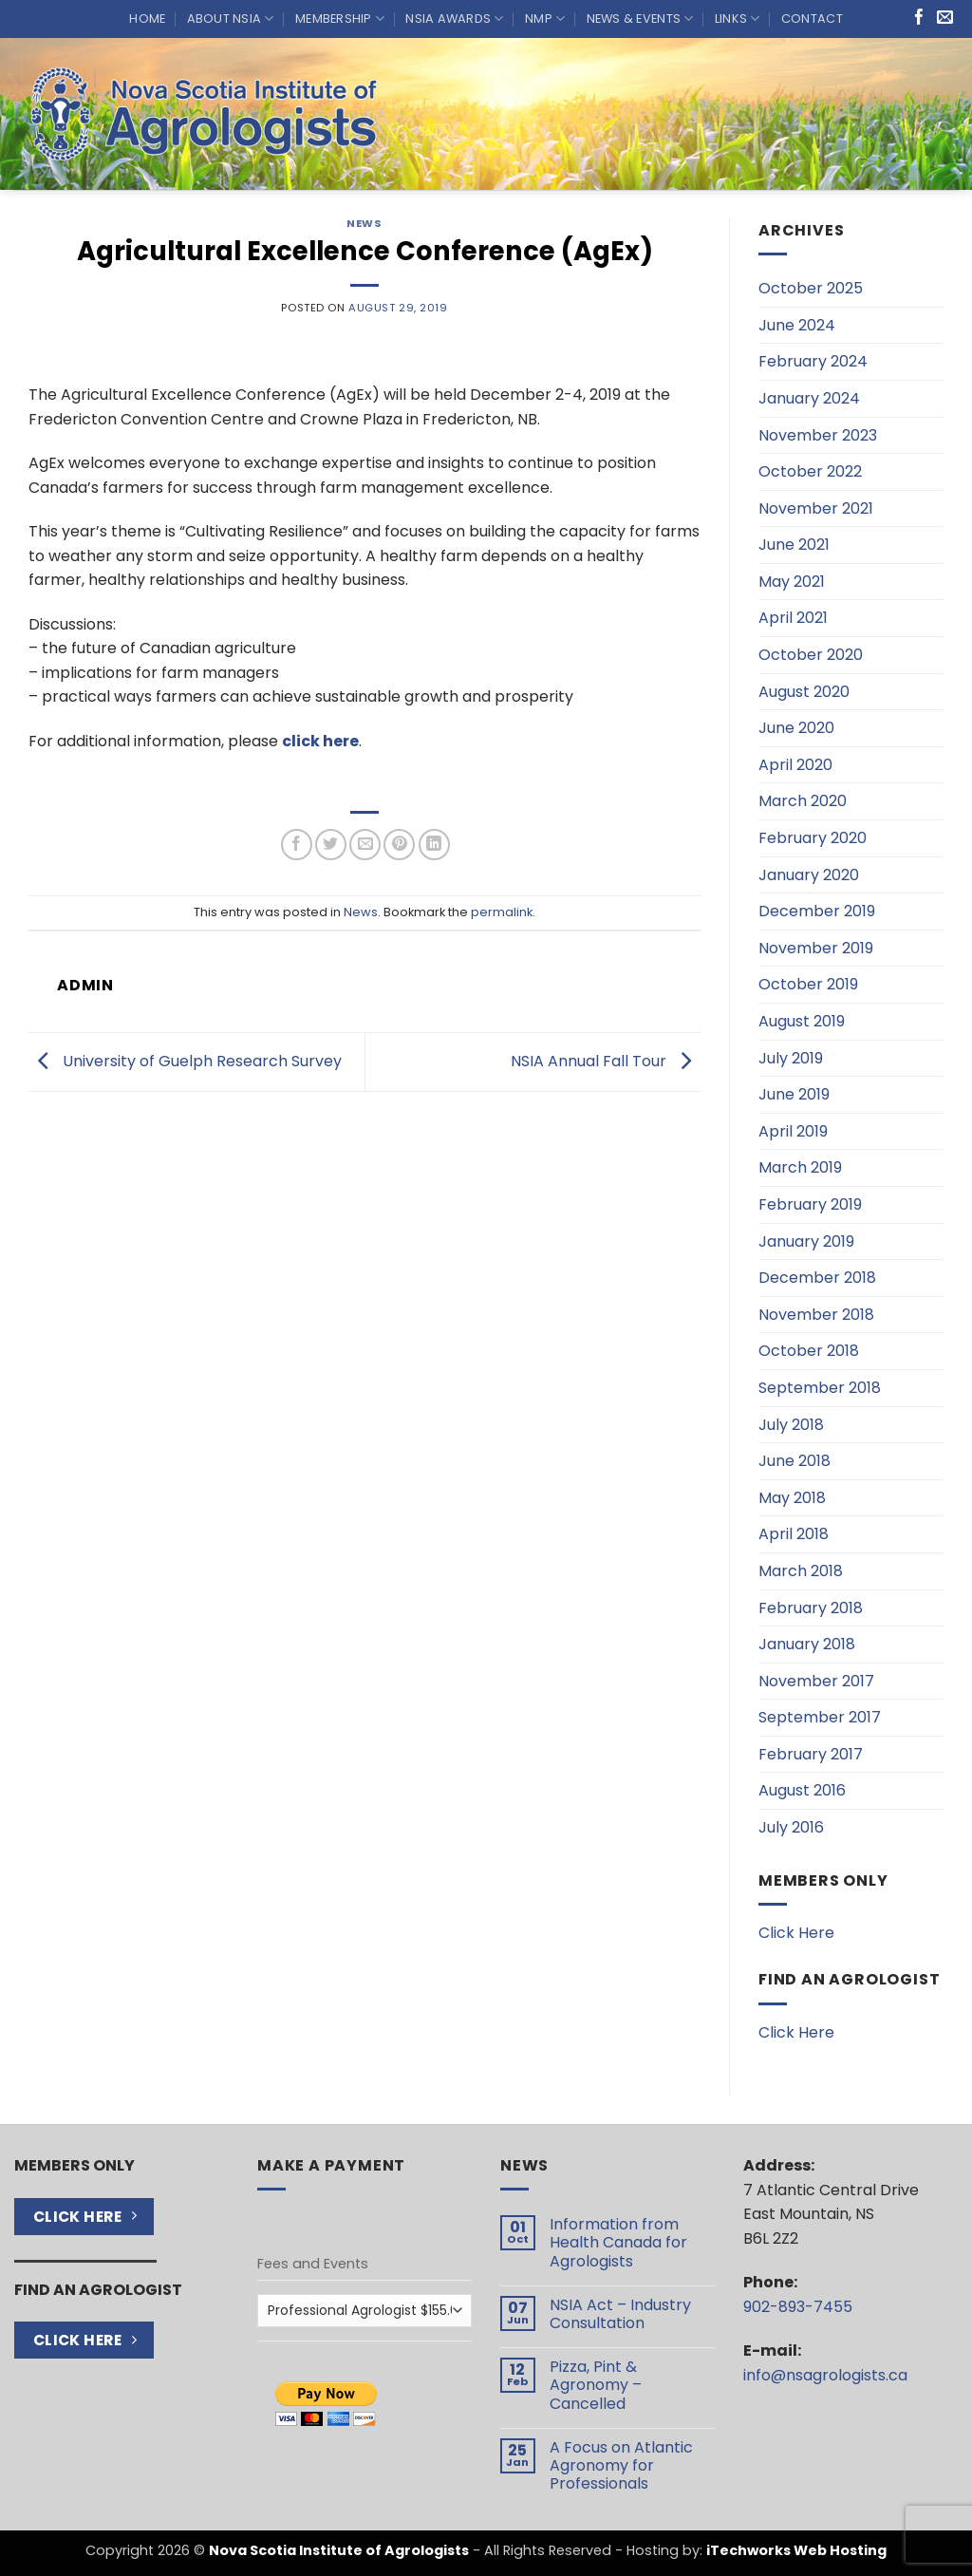 This screenshot has height=2576, width=972. I want to click on February 2017, so click(810, 1754).